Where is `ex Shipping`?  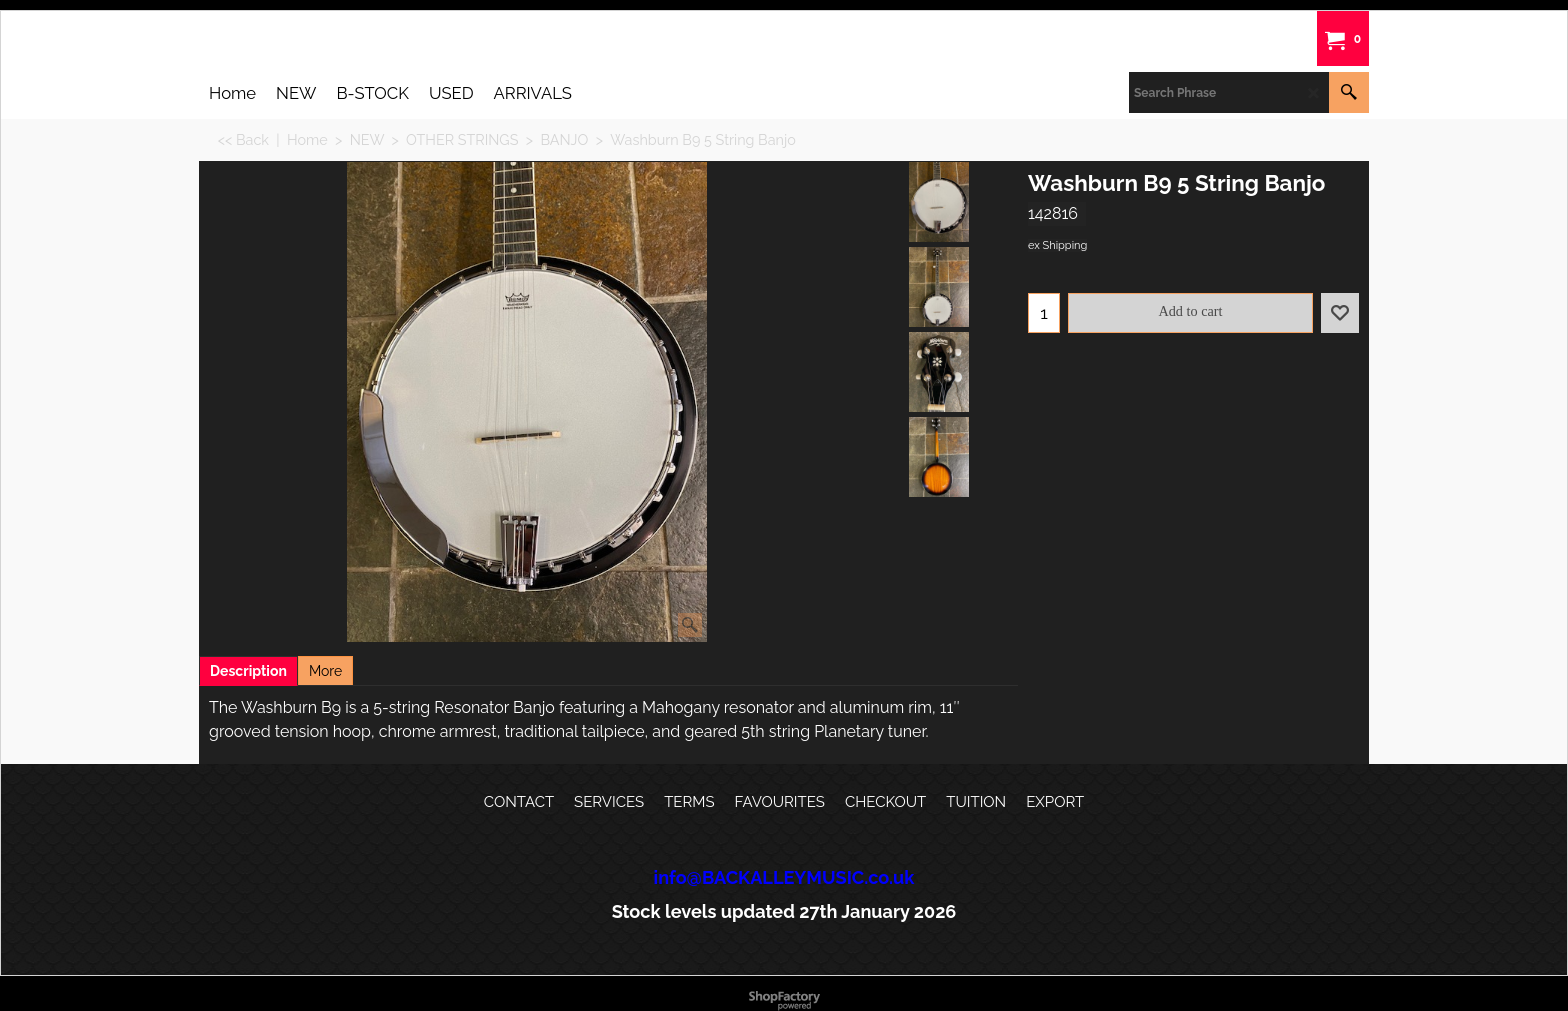
ex Shipping is located at coordinates (1057, 245).